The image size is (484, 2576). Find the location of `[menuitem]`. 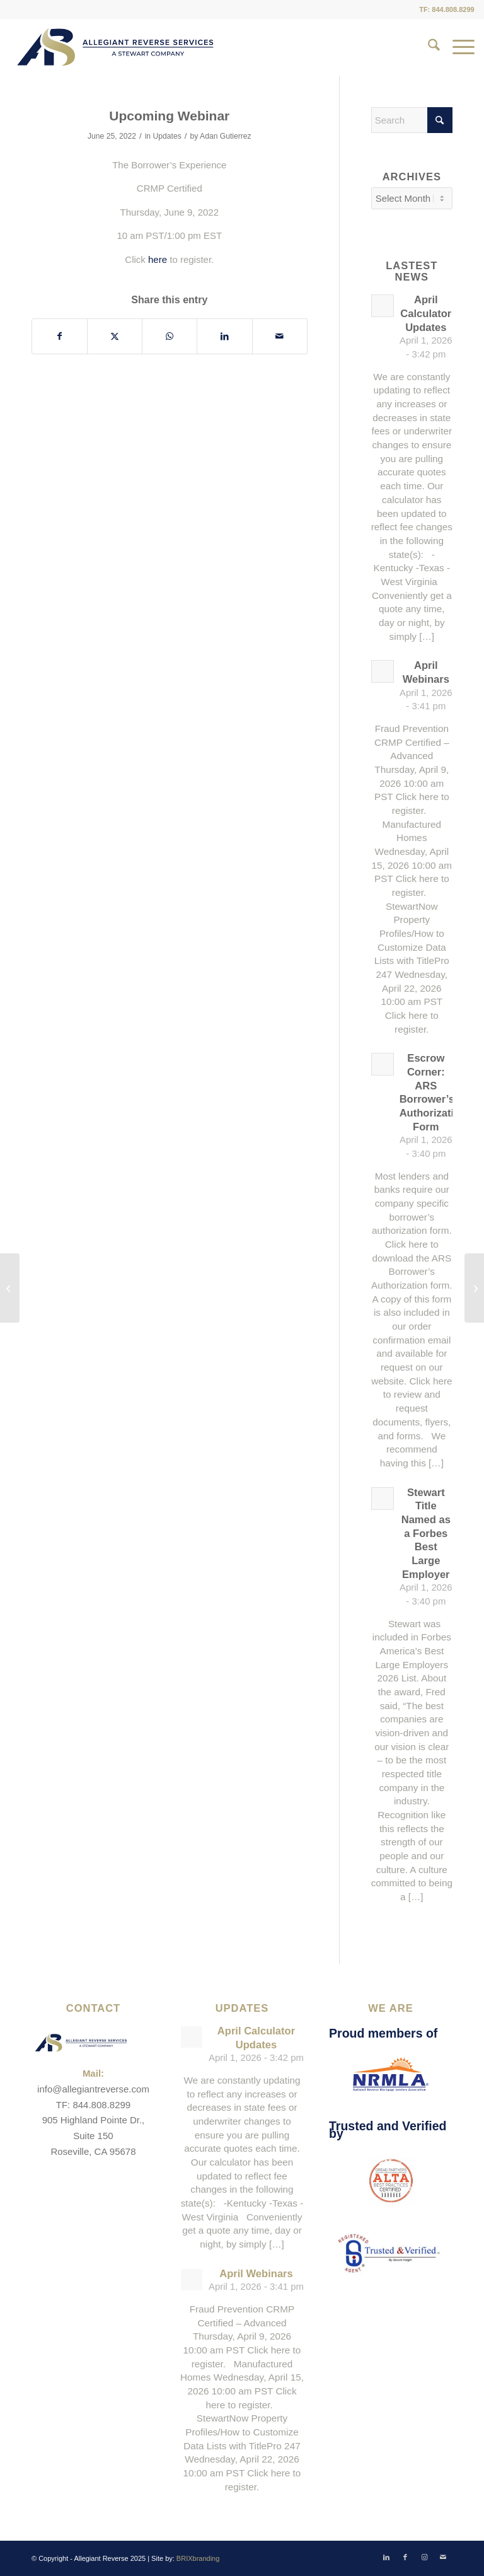

[menuitem] is located at coordinates (427, 47).